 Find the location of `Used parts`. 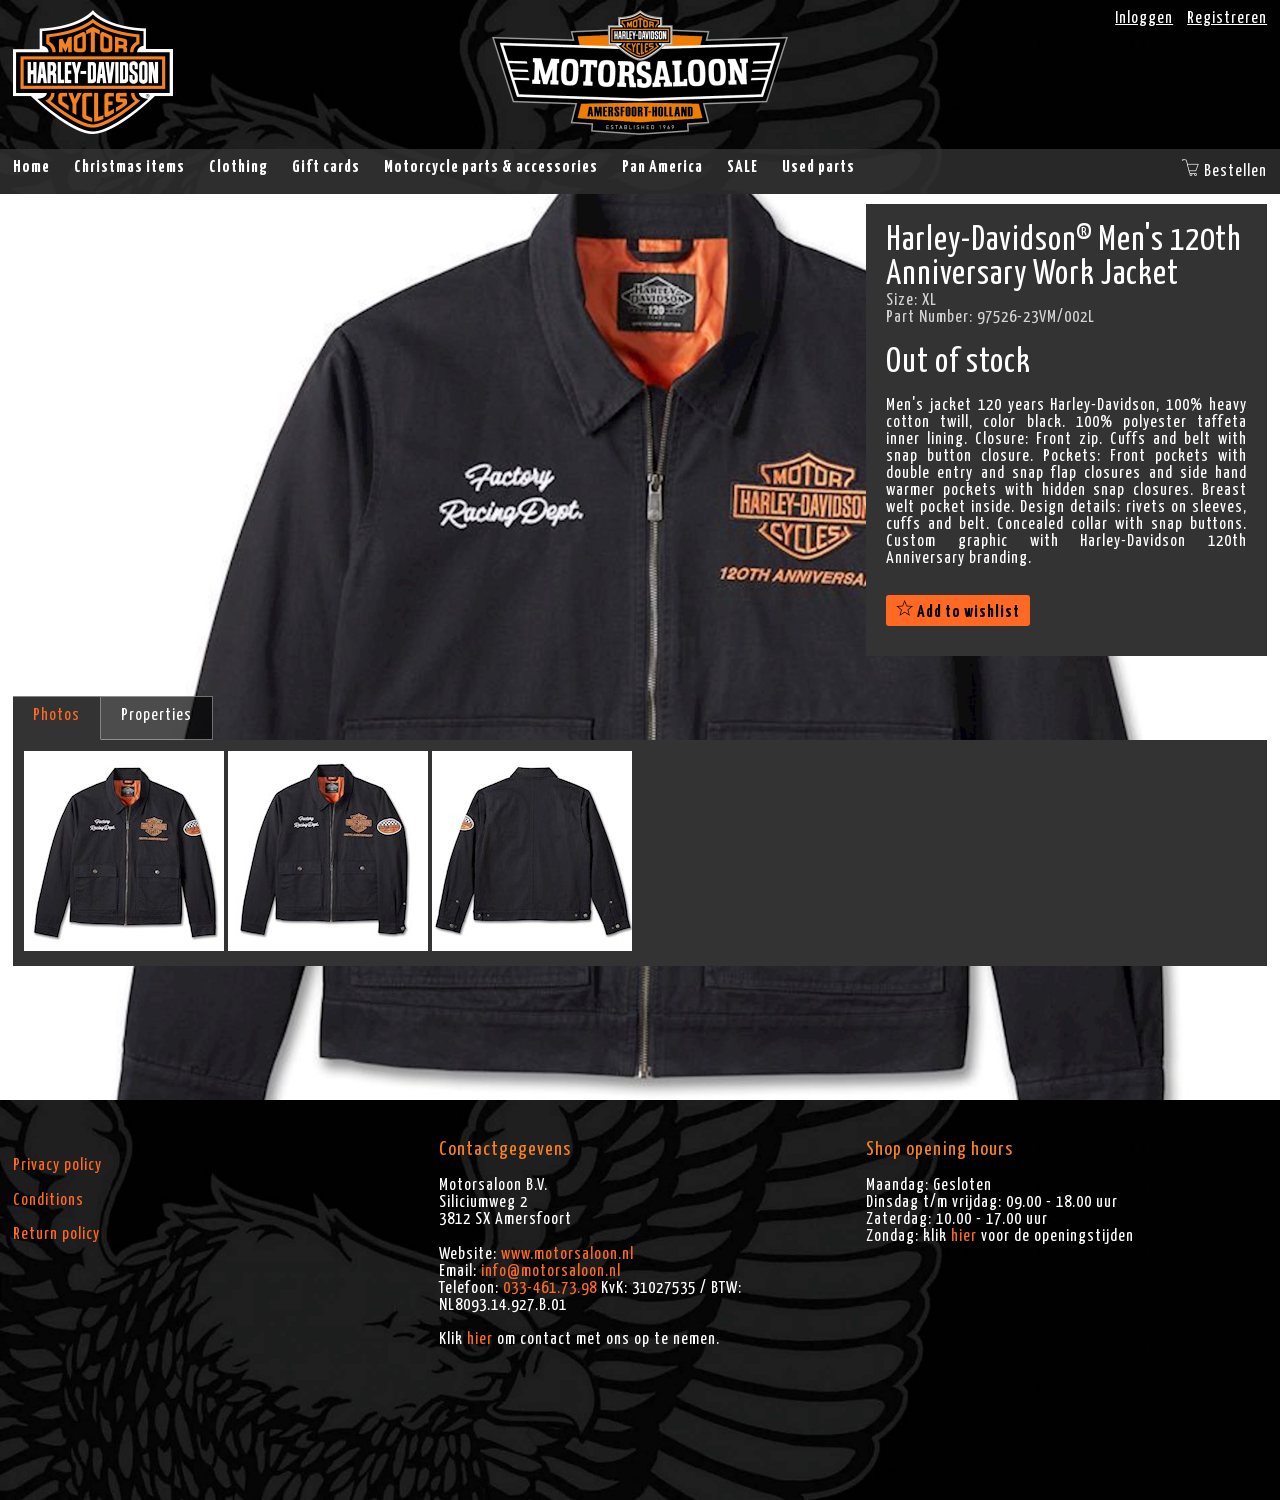

Used parts is located at coordinates (818, 167).